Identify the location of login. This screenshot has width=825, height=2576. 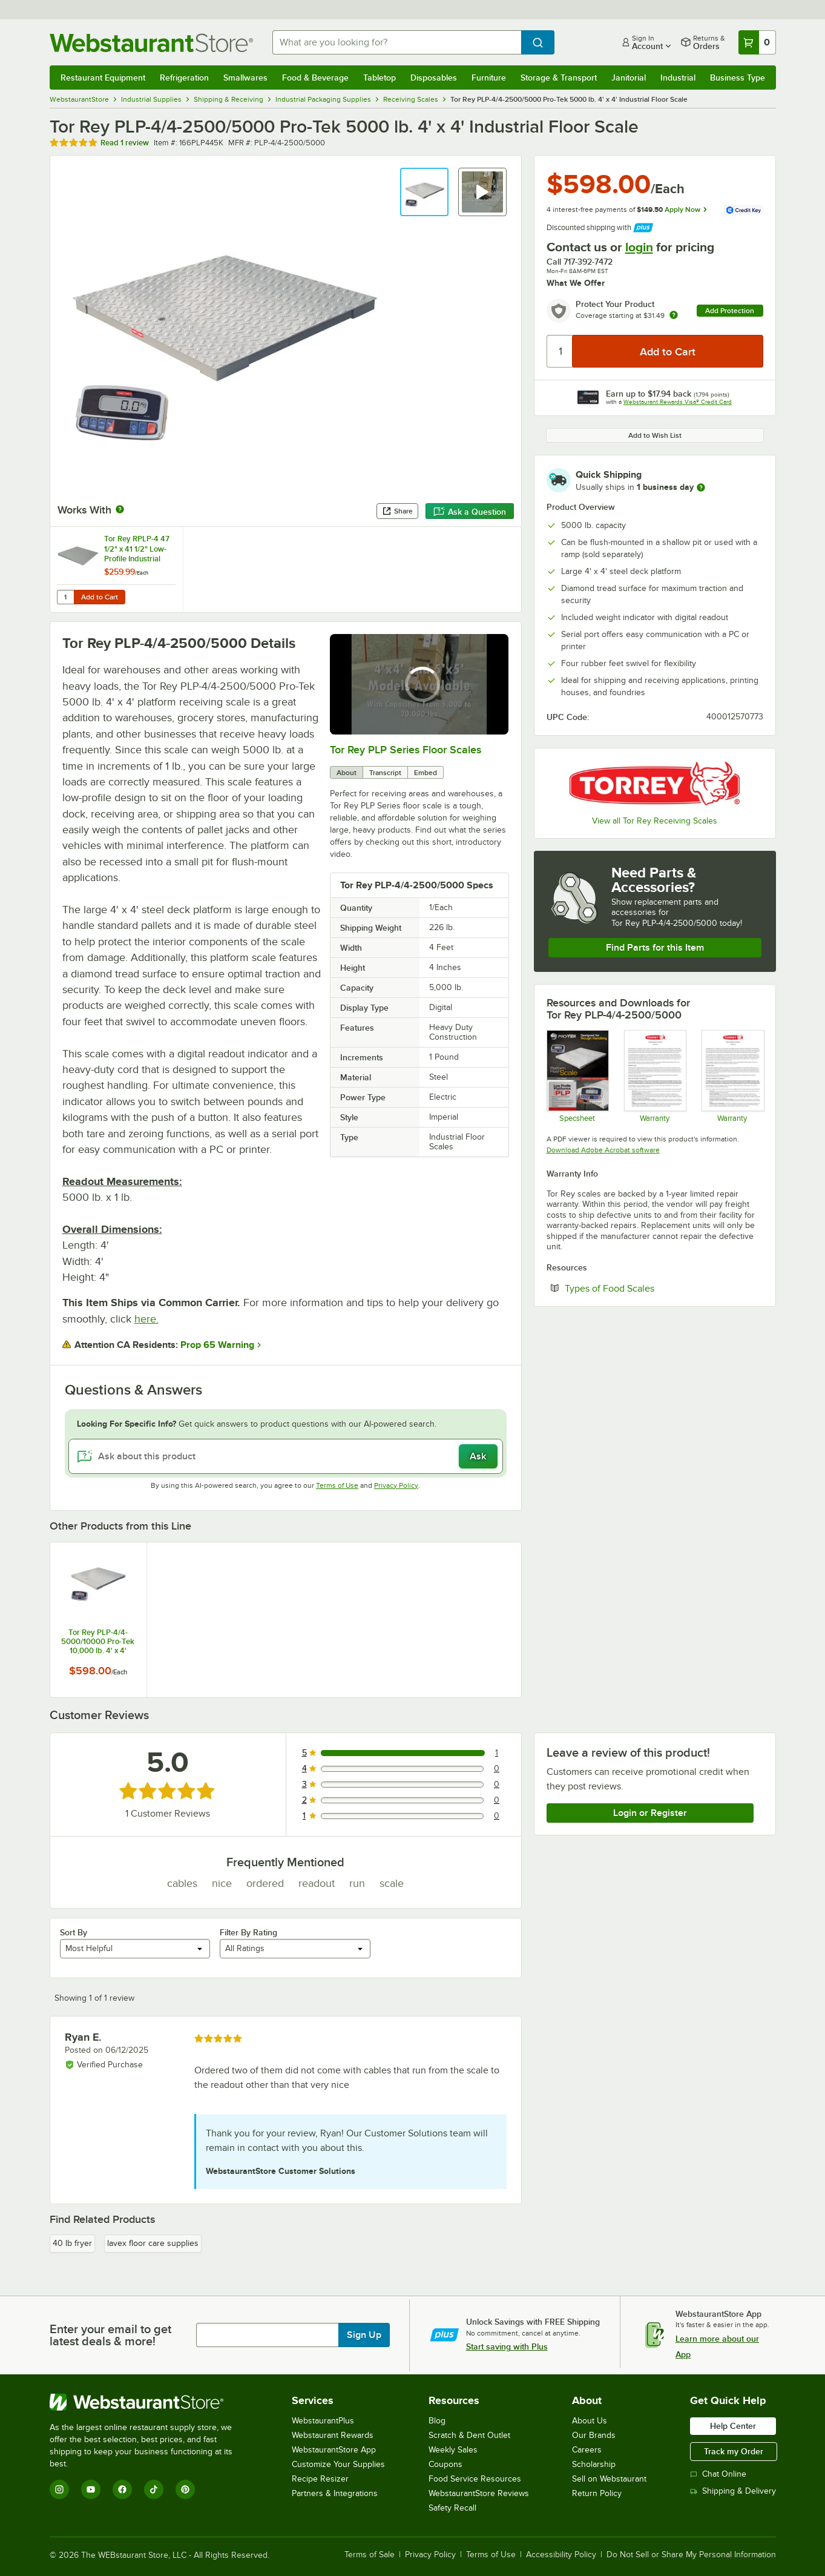
(639, 247).